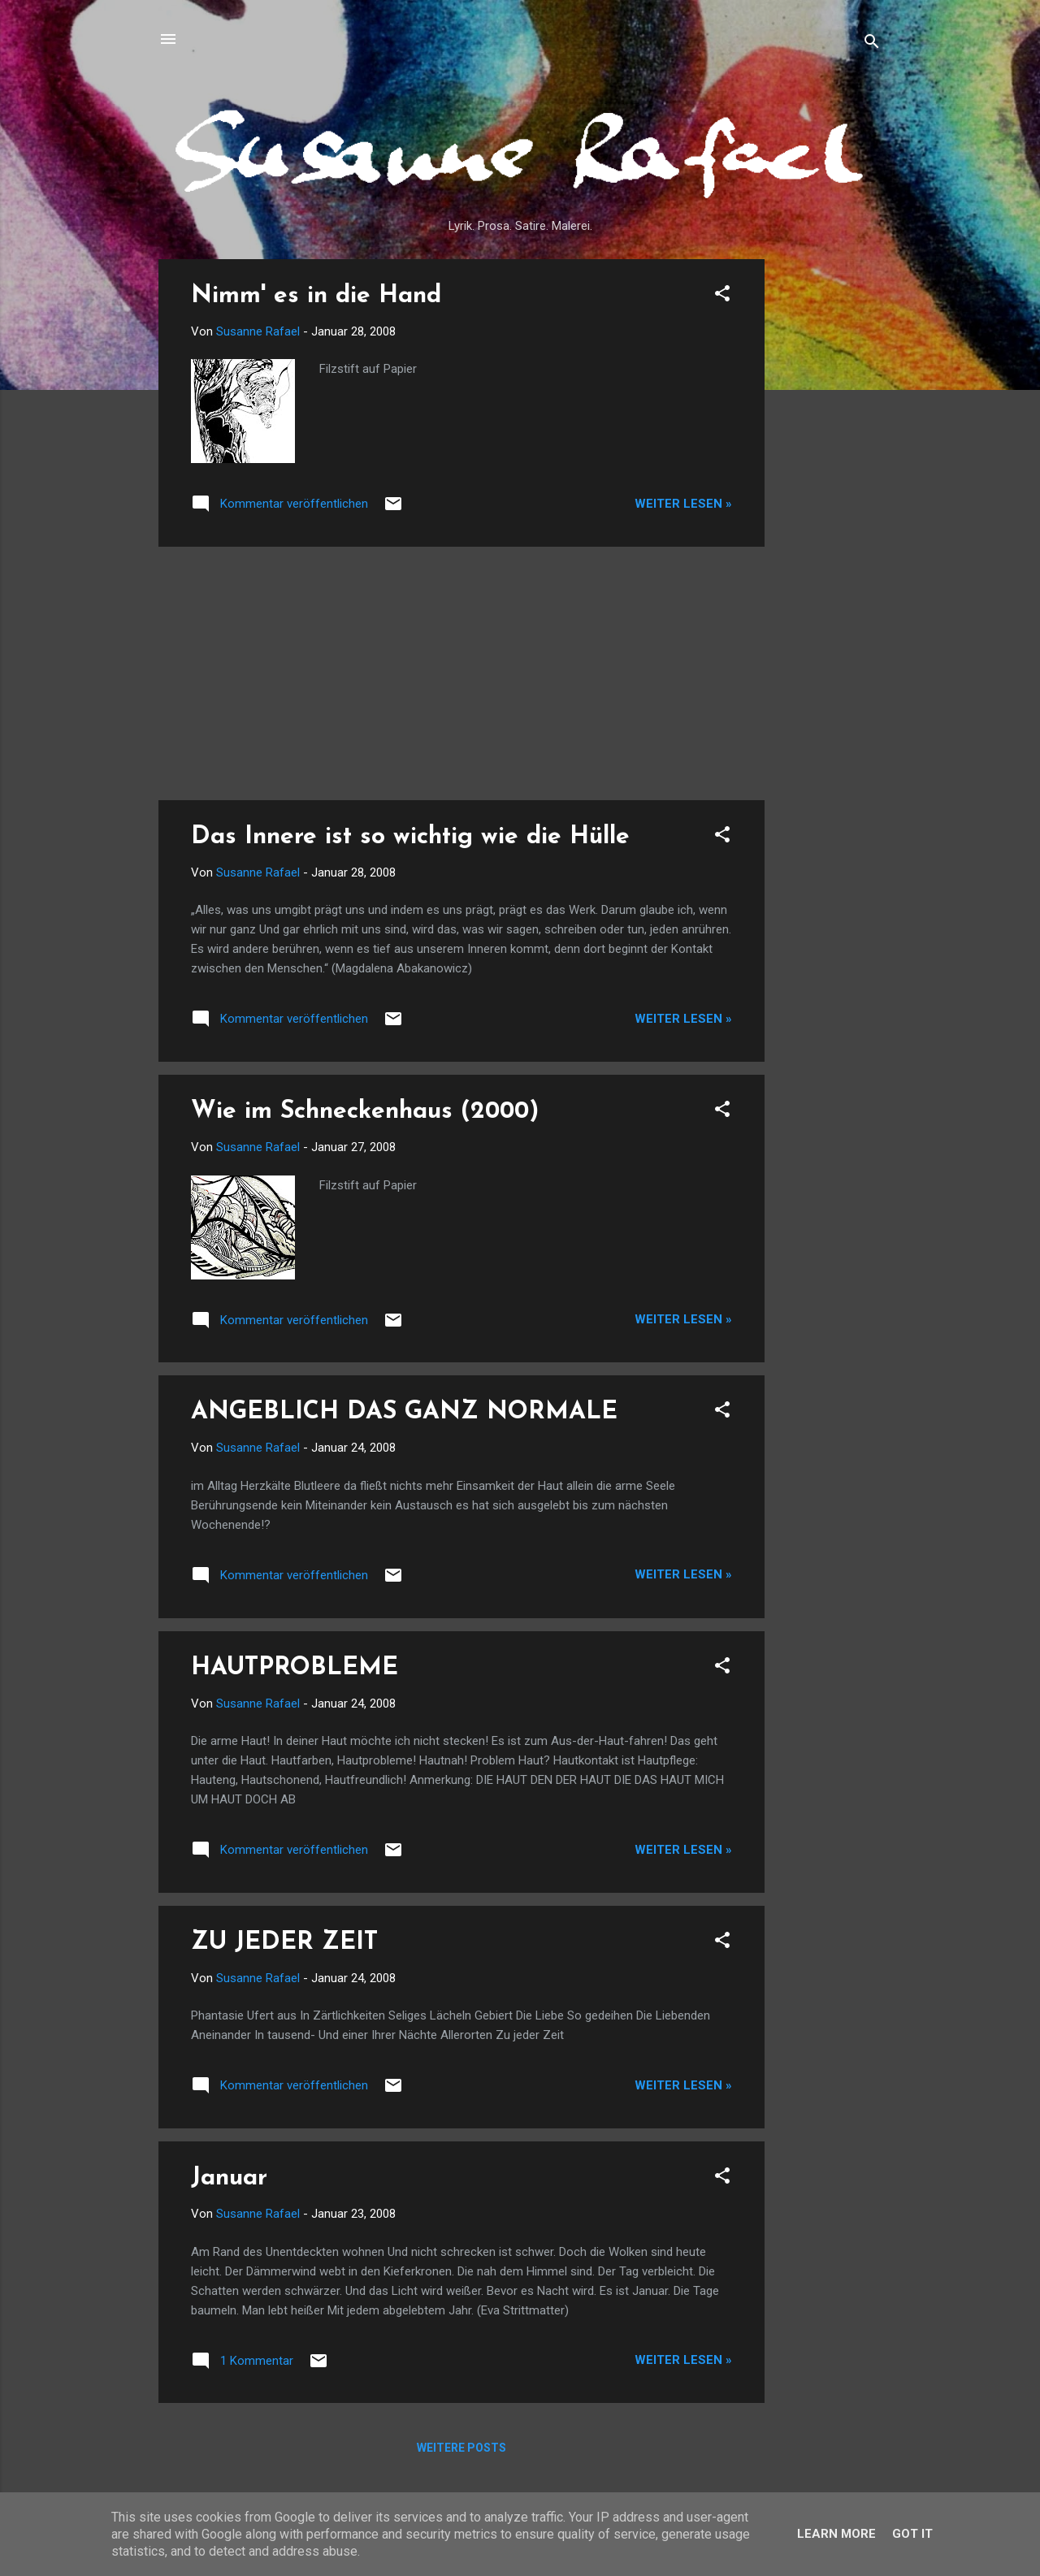 This screenshot has height=2576, width=1040. Describe the element at coordinates (365, 1111) in the screenshot. I see `Wie im Schneckenhaus (2000)` at that location.